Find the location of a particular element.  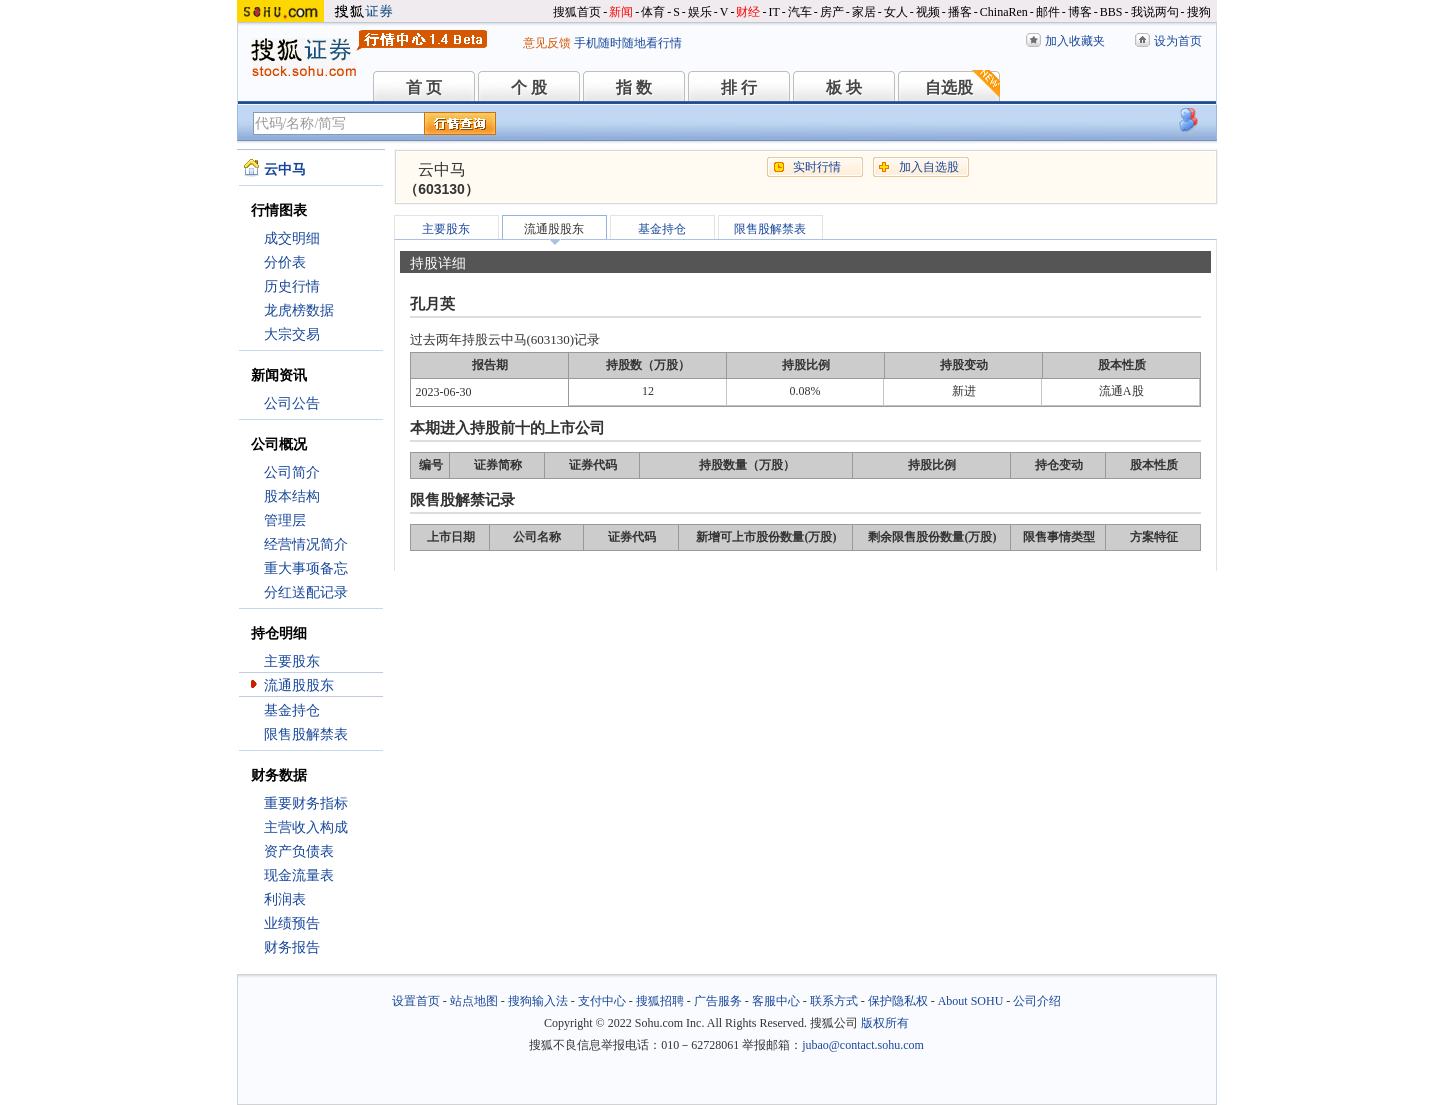

站点地图 is located at coordinates (474, 1001).